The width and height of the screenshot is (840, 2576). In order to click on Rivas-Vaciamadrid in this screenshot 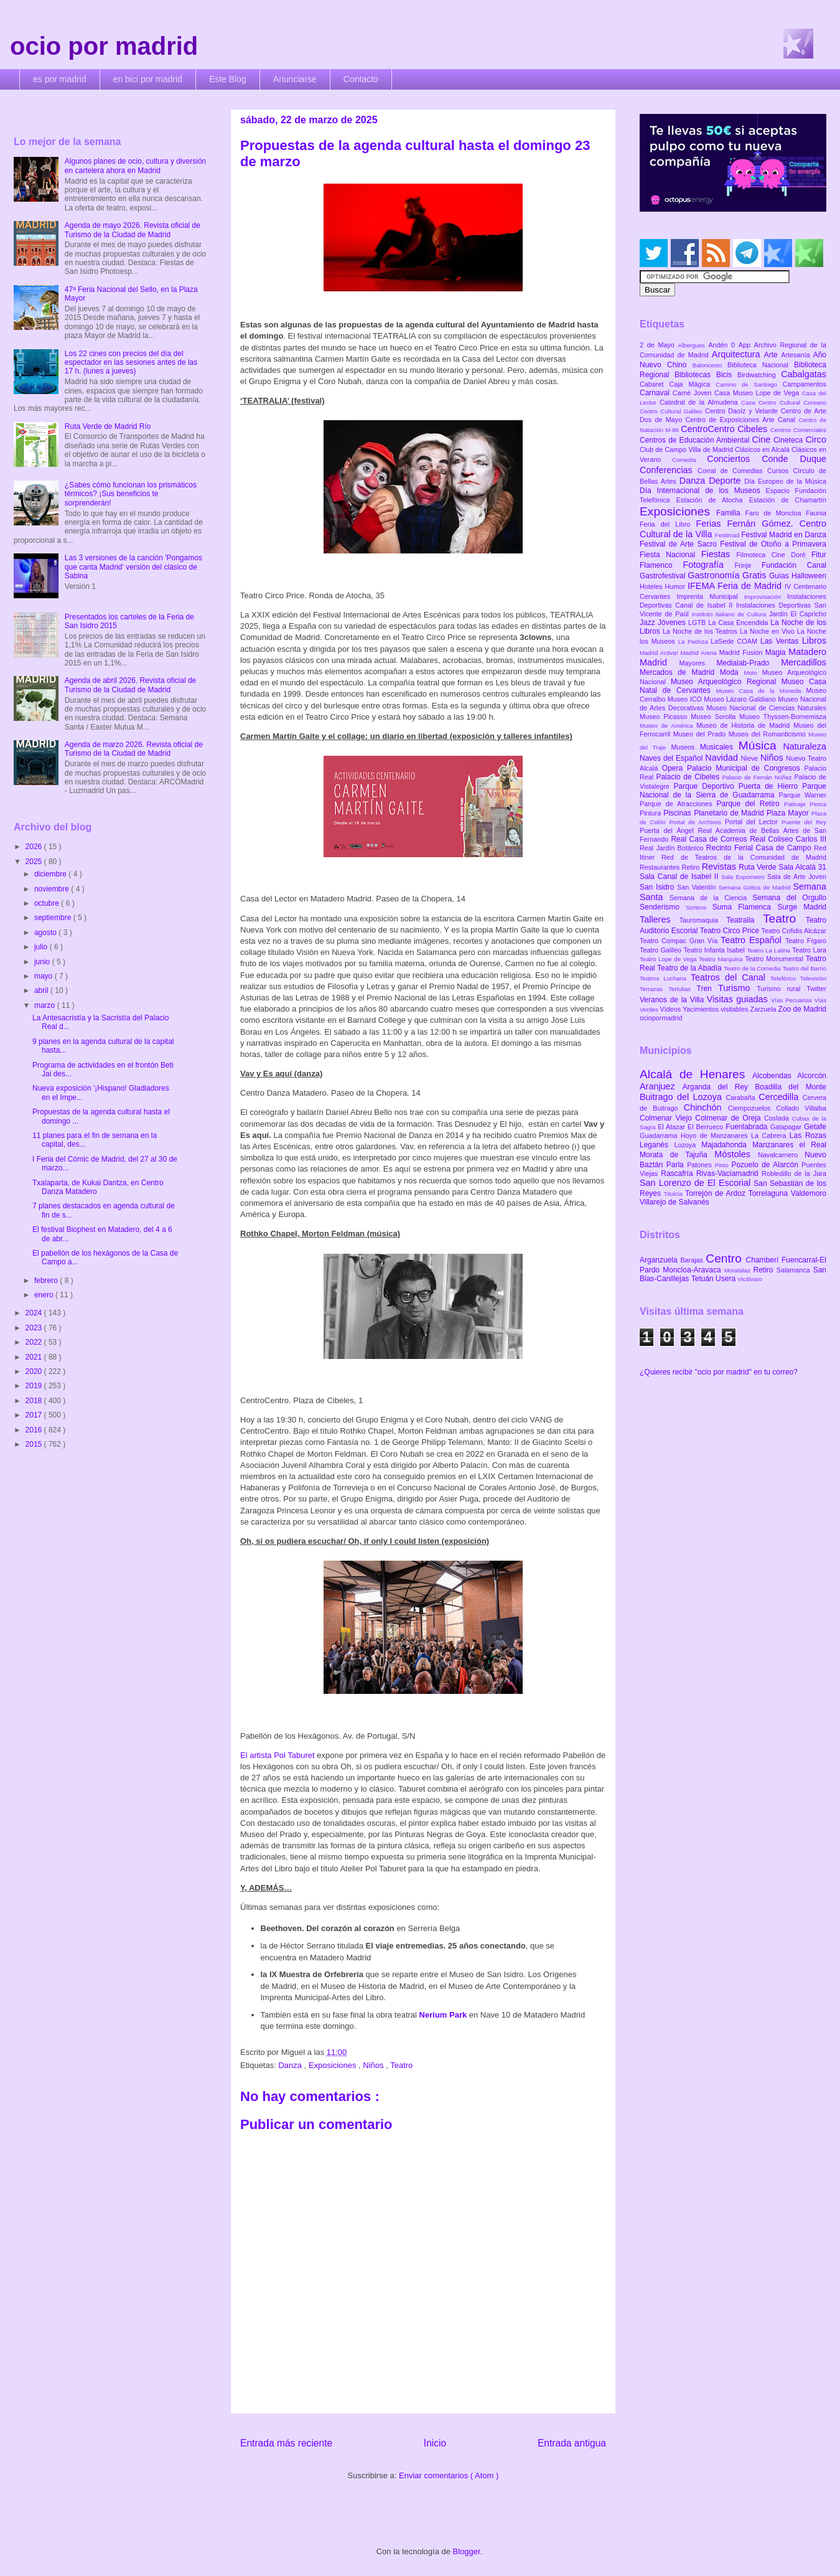, I will do `click(729, 1173)`.